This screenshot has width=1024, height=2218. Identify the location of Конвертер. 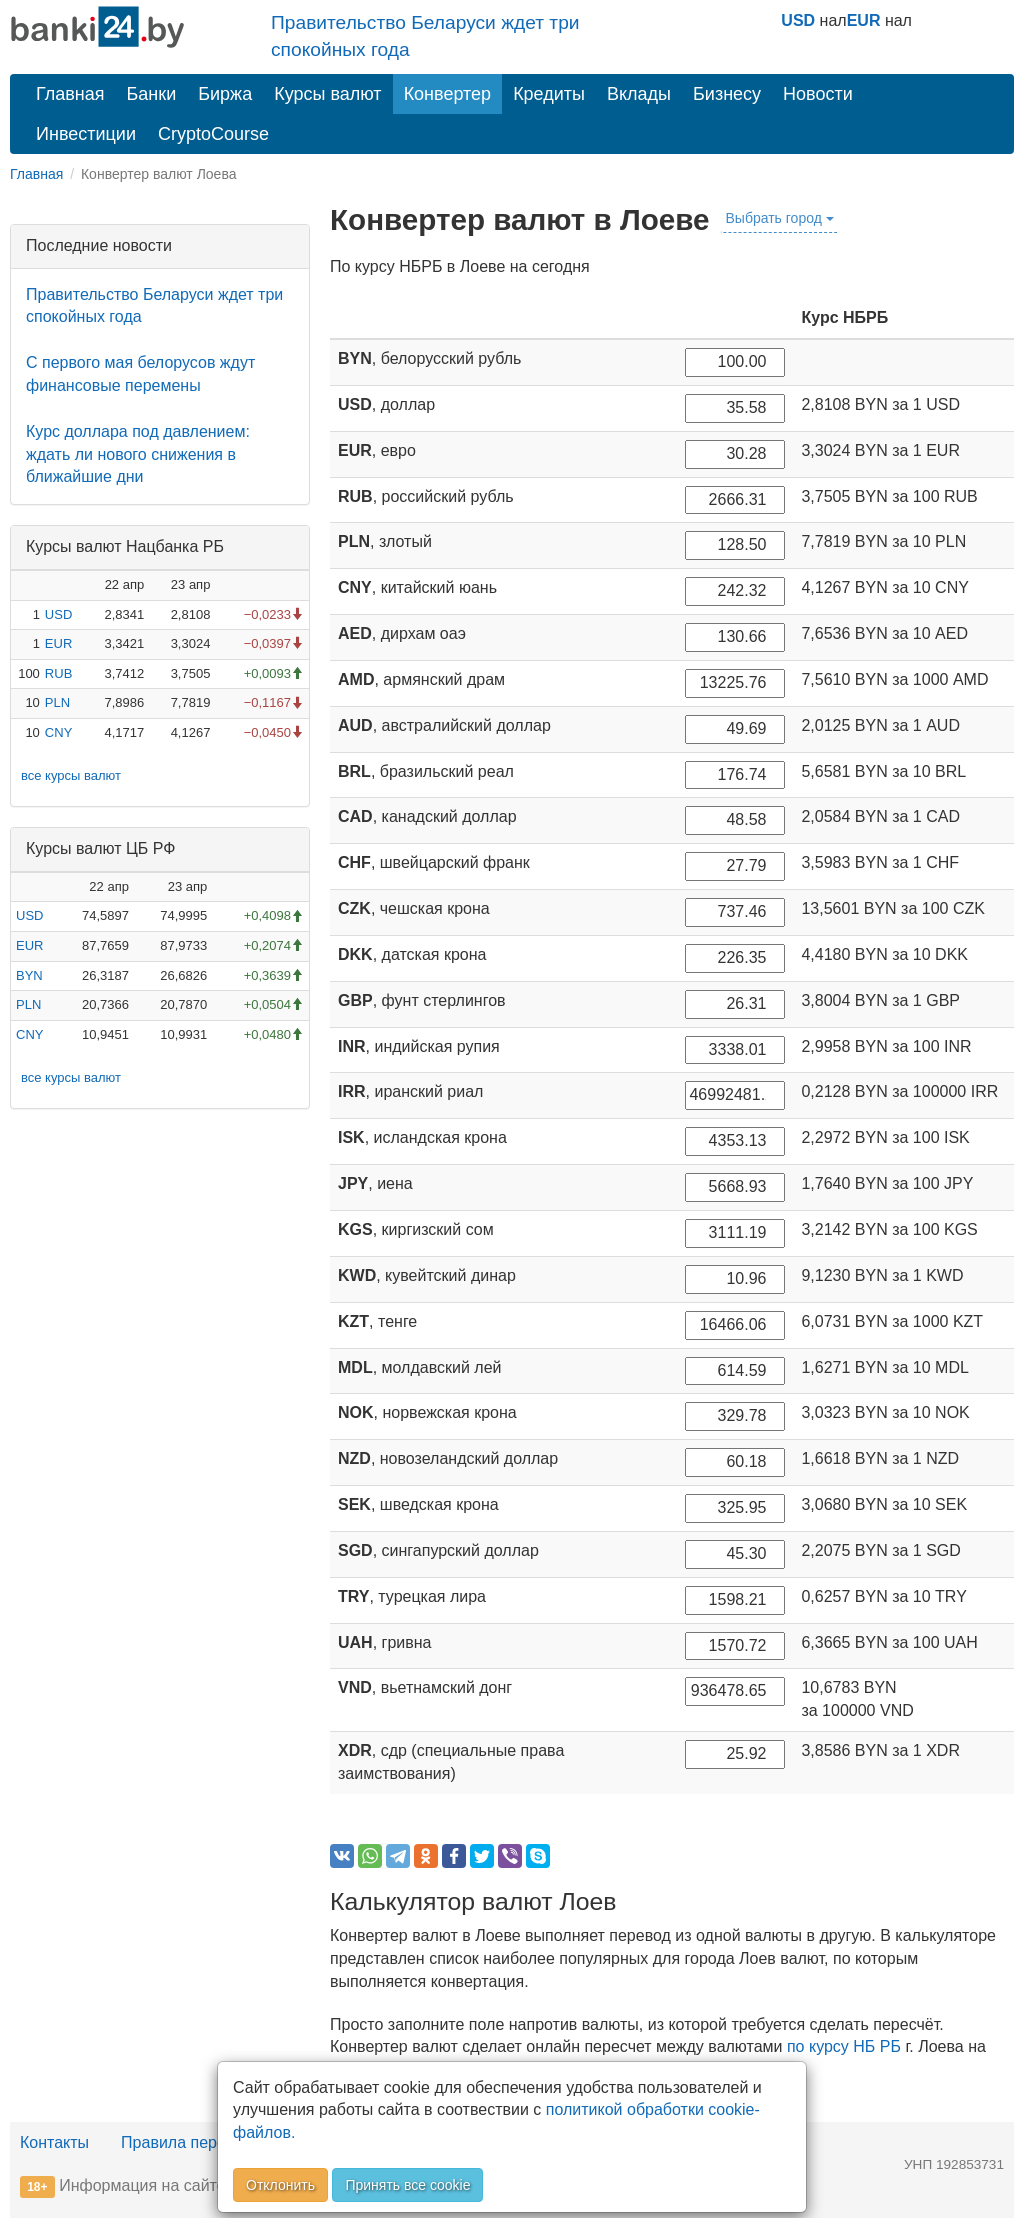
(448, 94).